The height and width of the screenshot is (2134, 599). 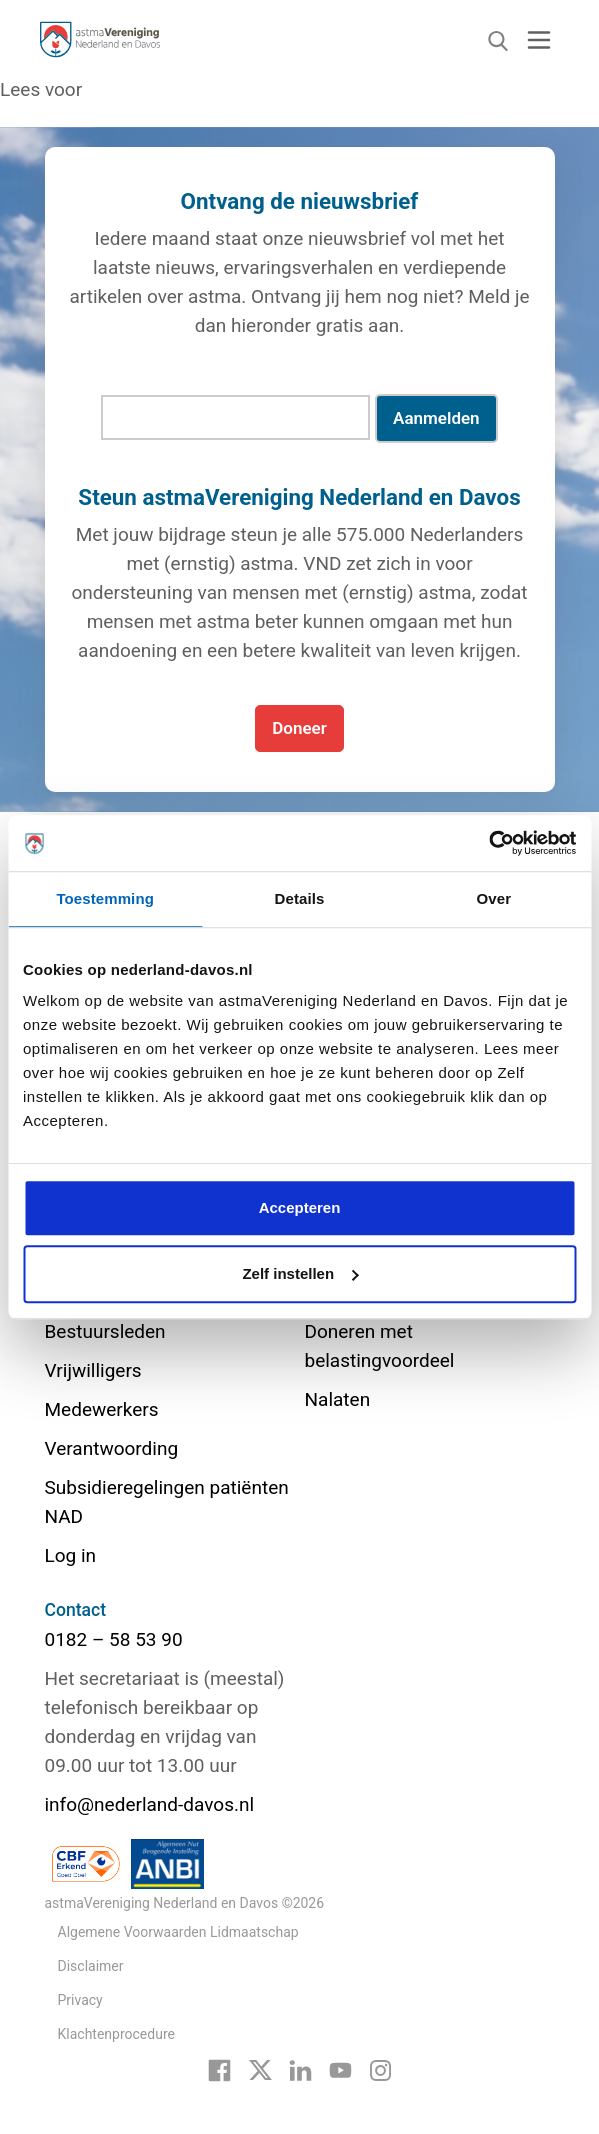 I want to click on Algemene Voorwaarden Lidmaatschap, so click(x=178, y=1932).